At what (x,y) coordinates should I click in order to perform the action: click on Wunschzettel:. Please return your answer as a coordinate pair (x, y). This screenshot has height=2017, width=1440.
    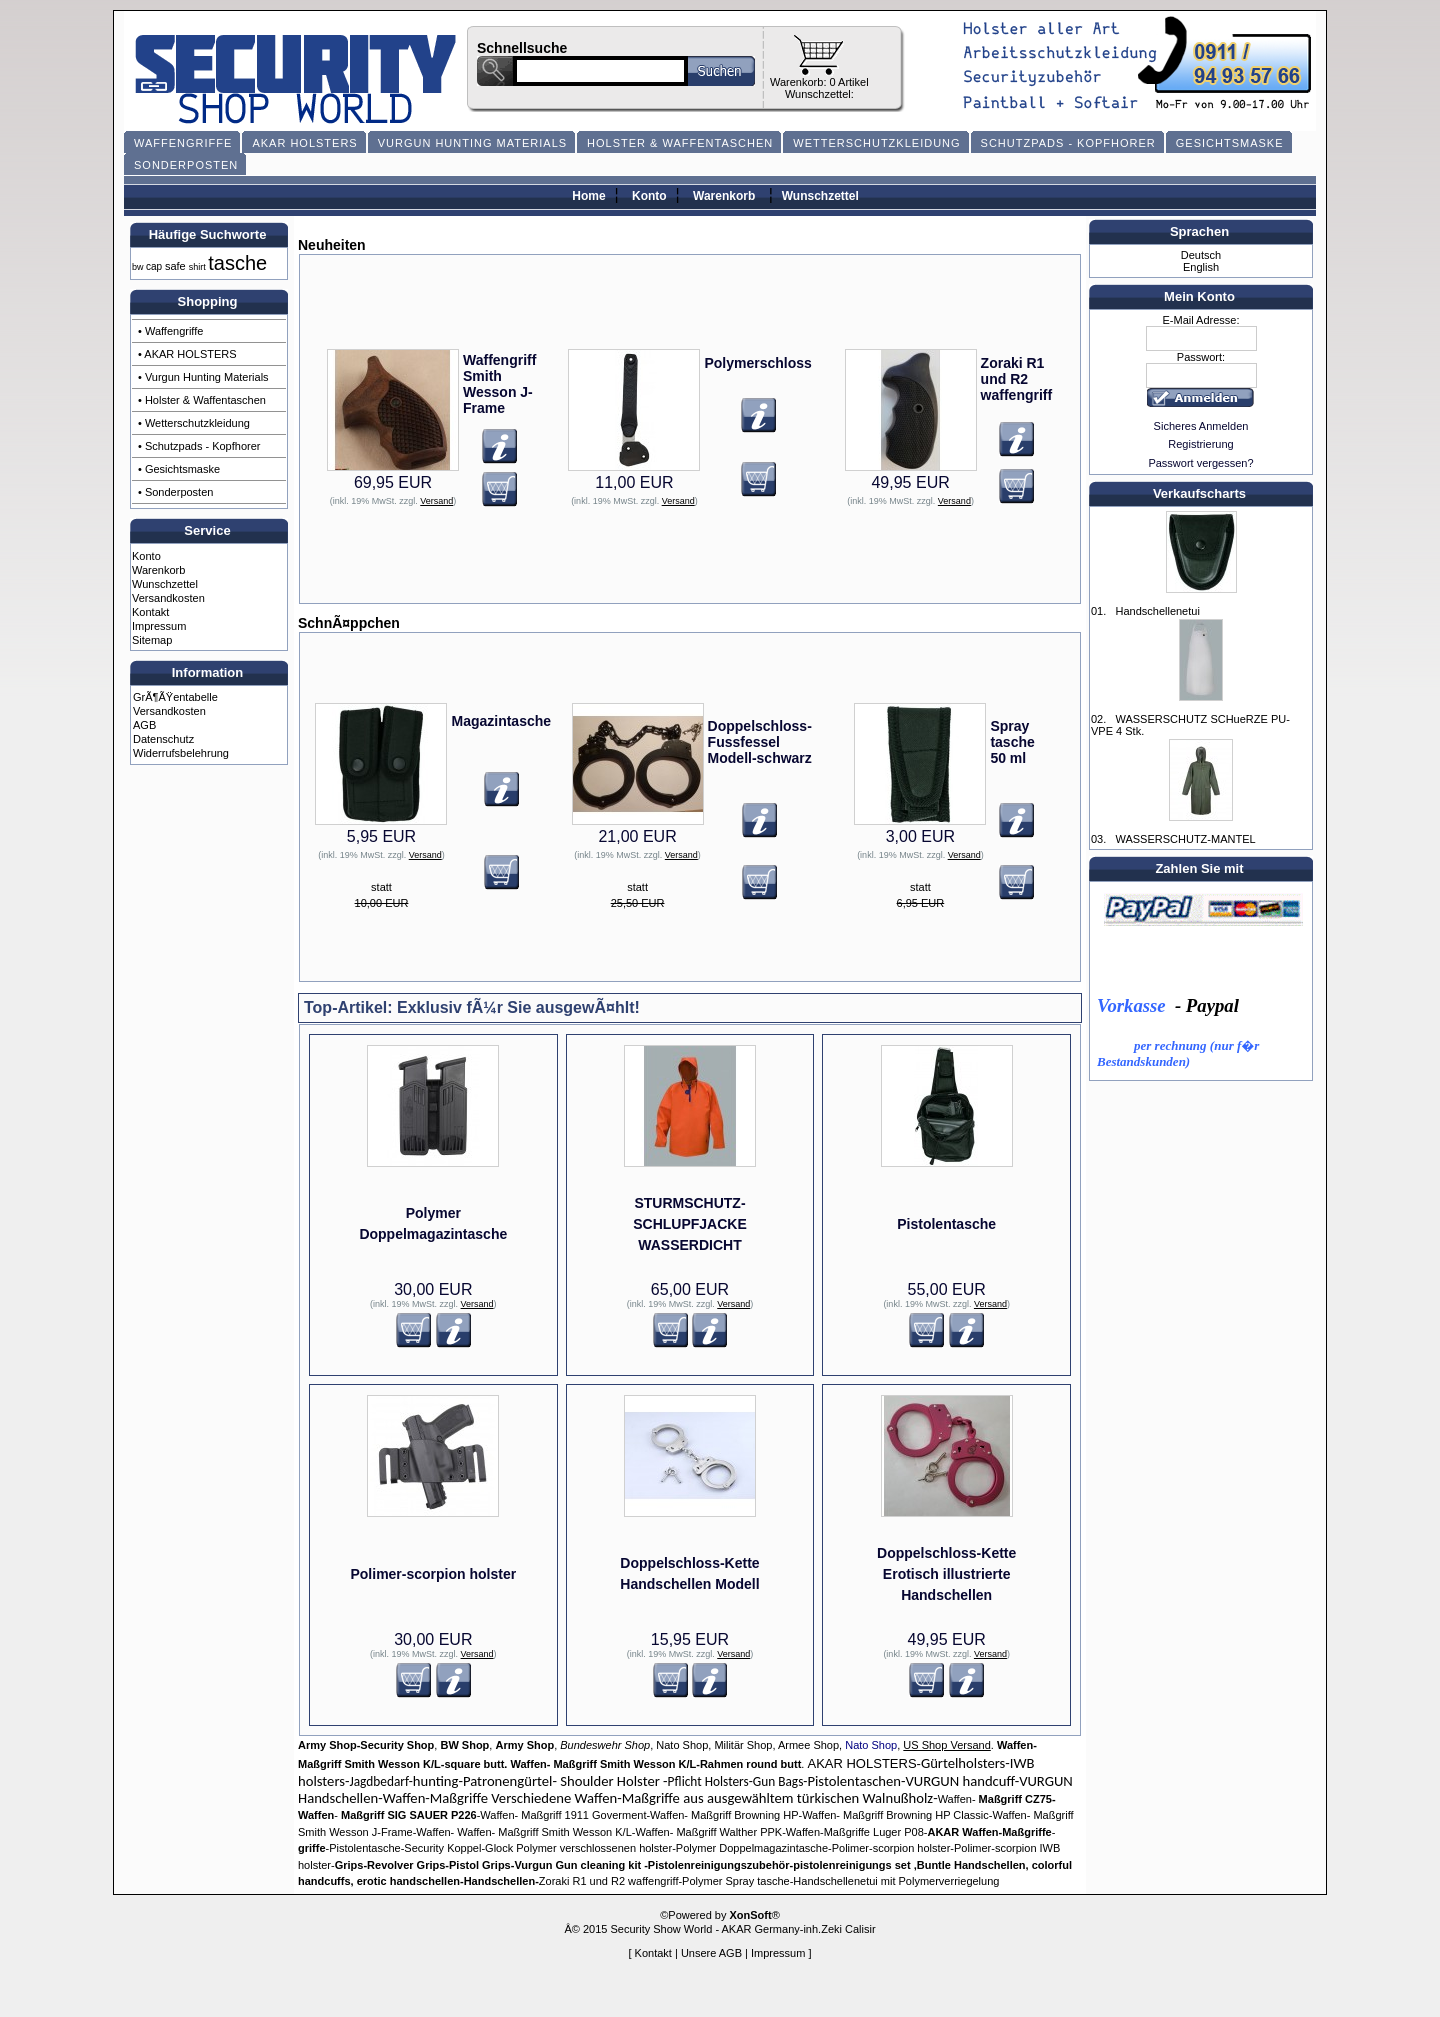
    Looking at the image, I should click on (819, 94).